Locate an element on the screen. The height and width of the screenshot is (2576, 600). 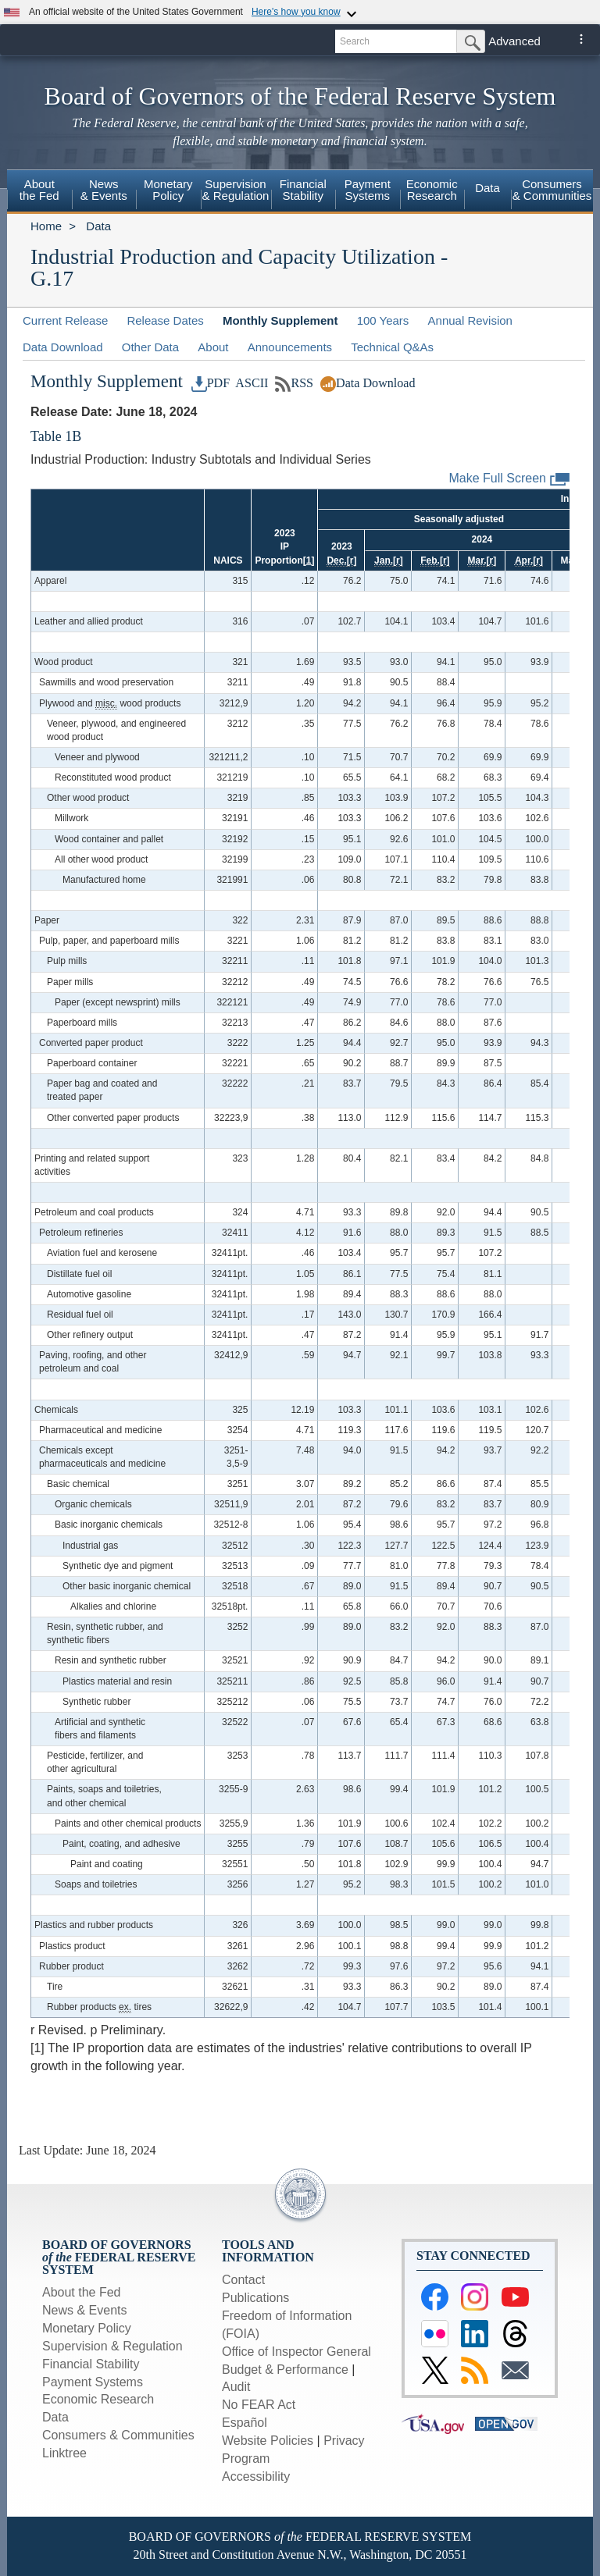
News & Events is located at coordinates (84, 2310).